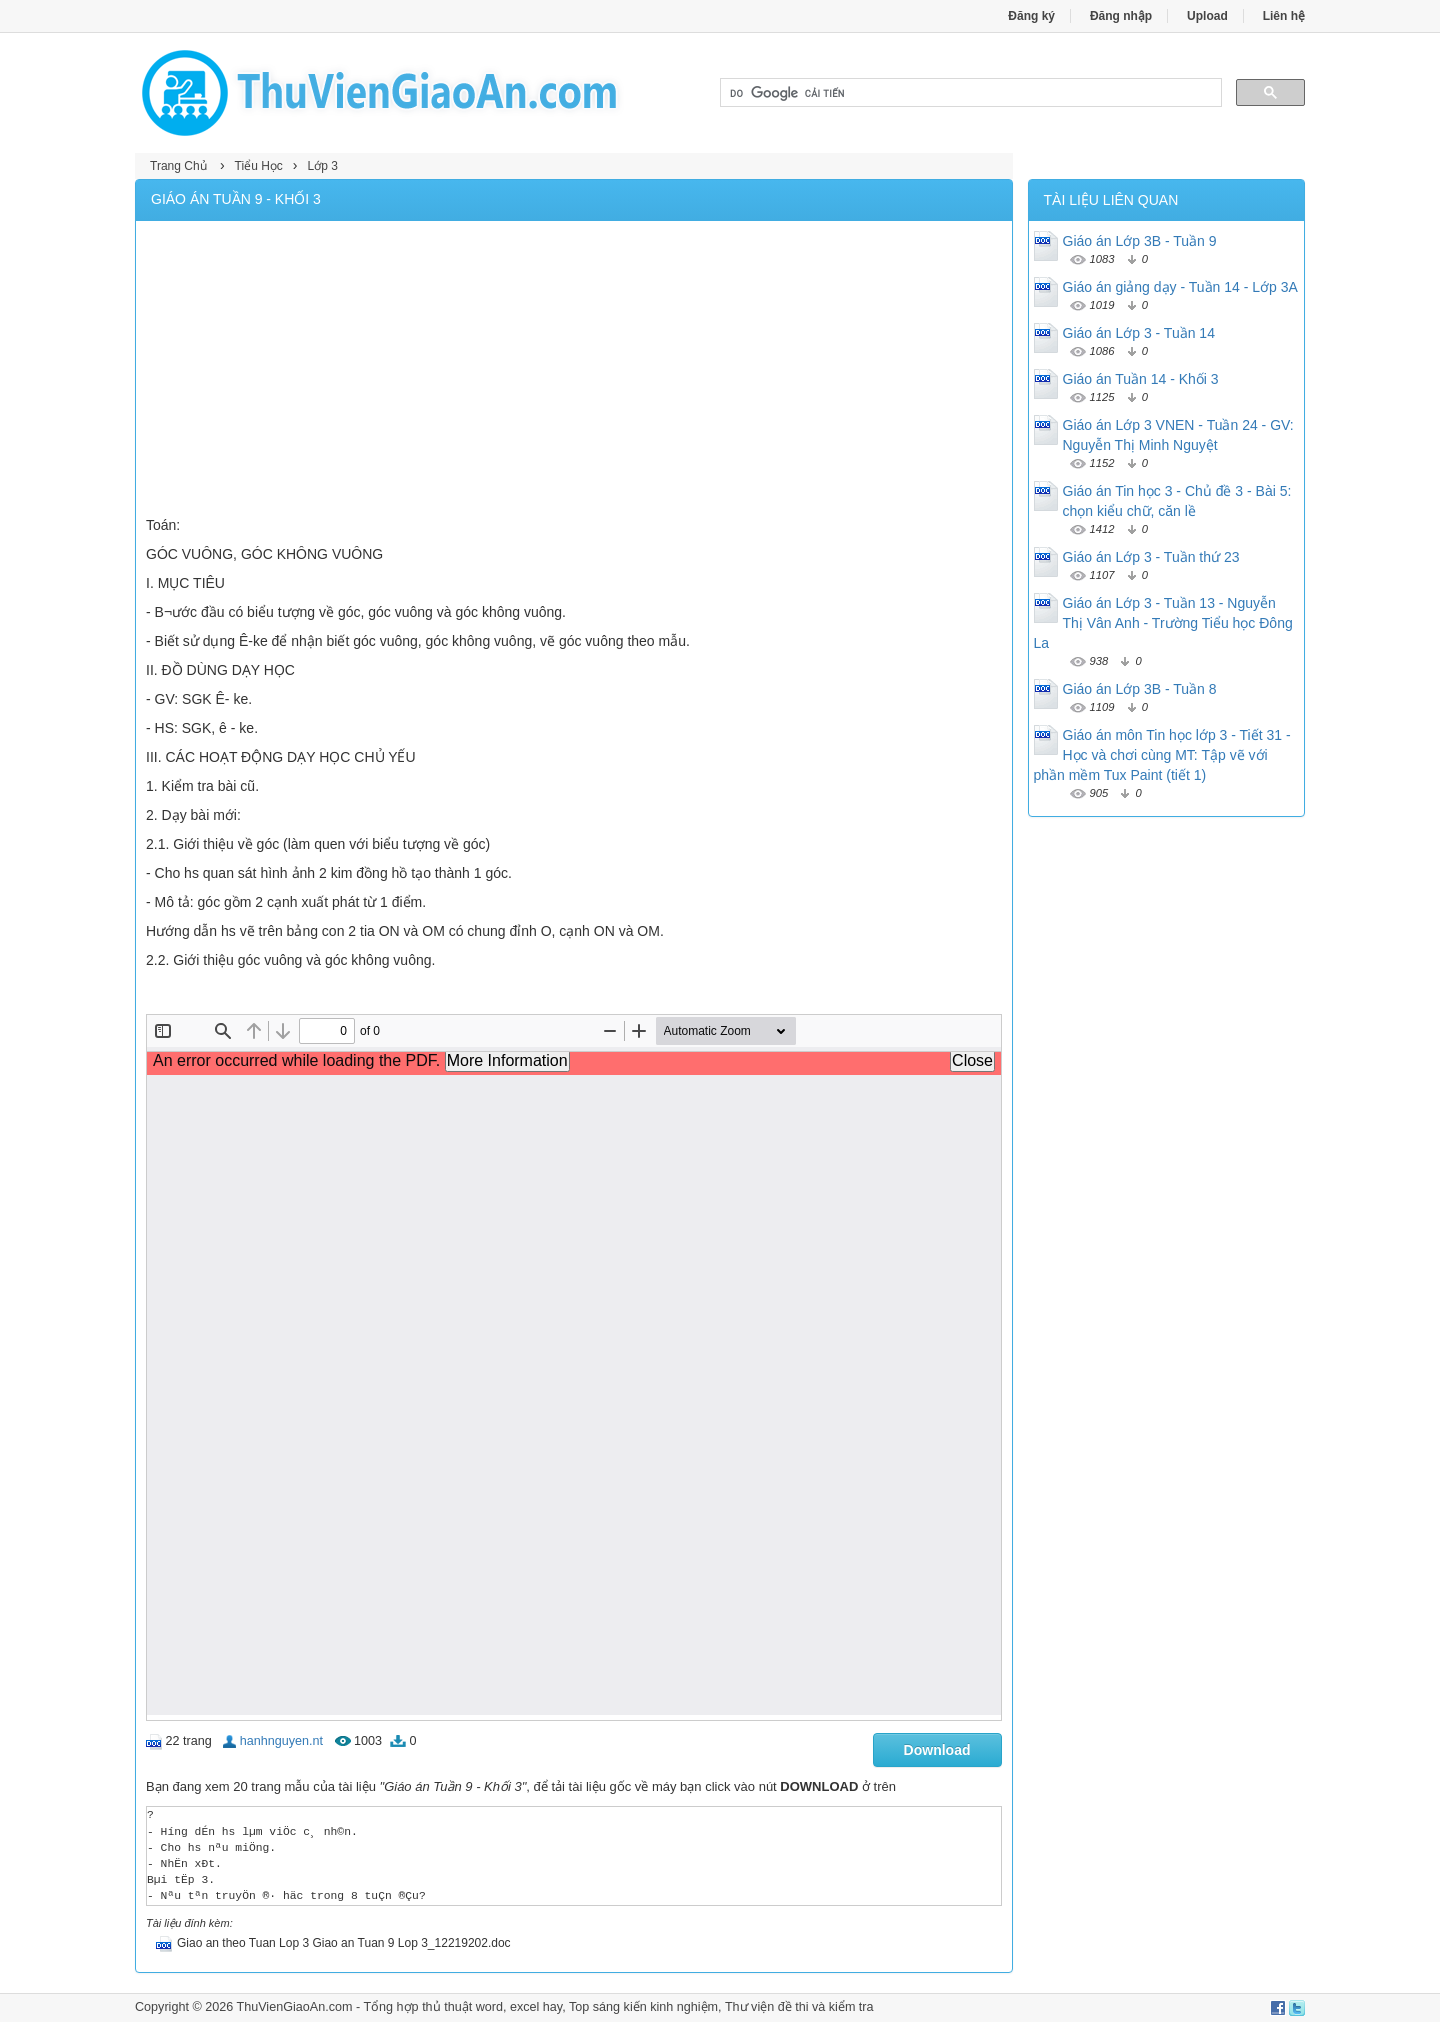  I want to click on Đăng ký, so click(1031, 16).